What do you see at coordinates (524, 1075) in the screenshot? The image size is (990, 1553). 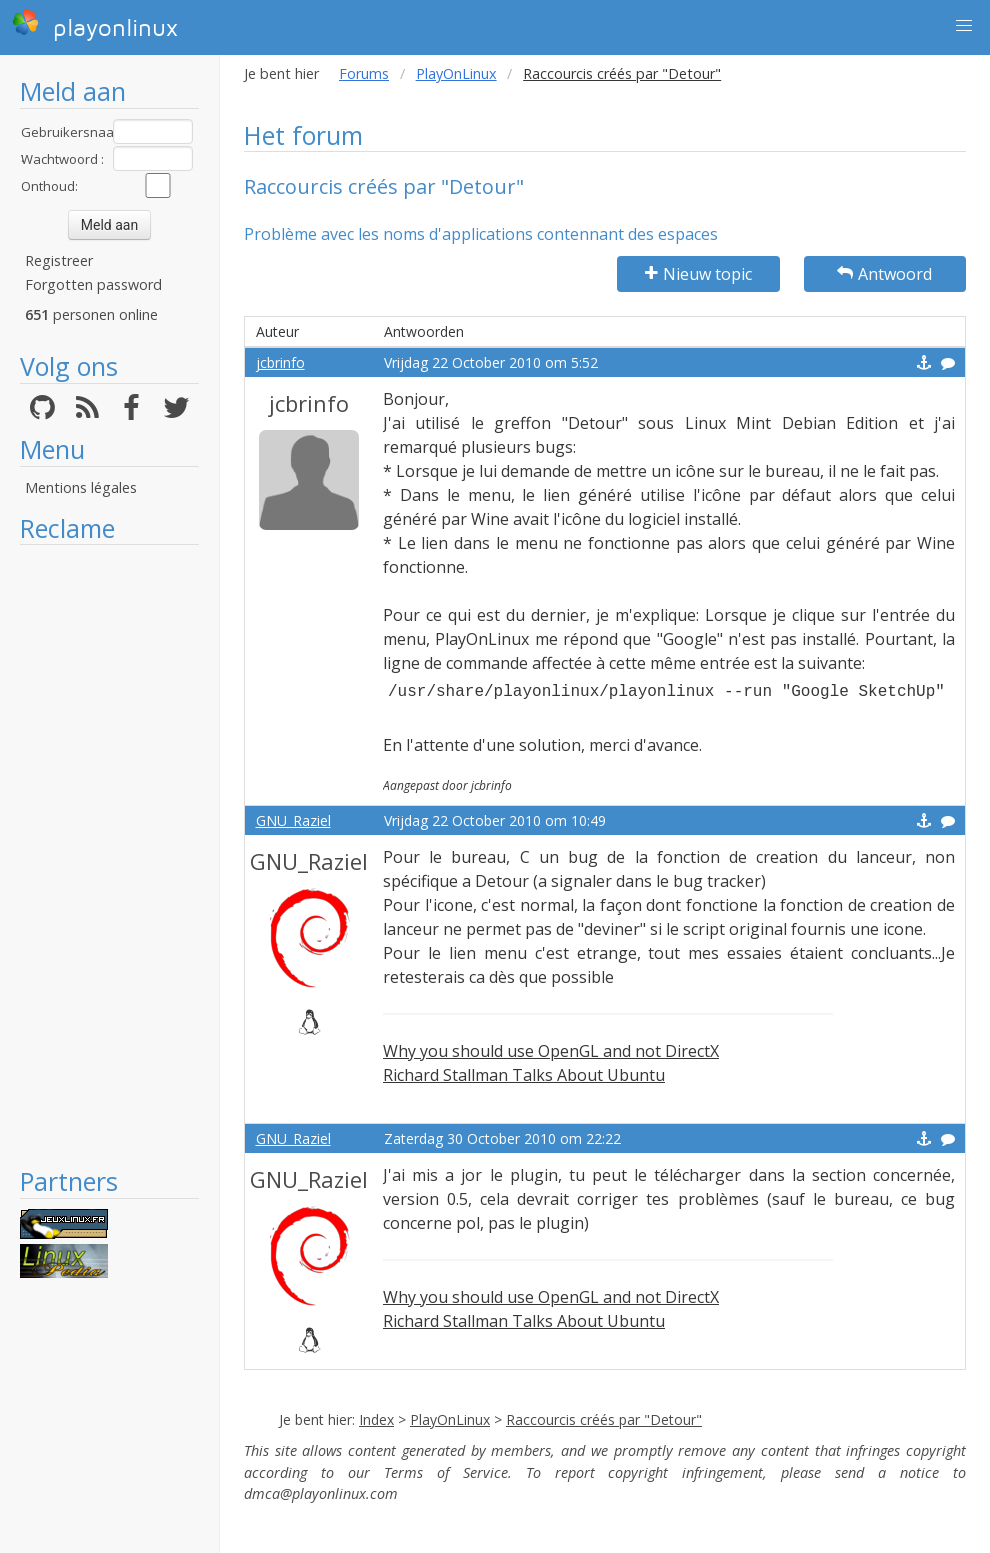 I see `Richard Stallman Talks About Ubuntu` at bounding box center [524, 1075].